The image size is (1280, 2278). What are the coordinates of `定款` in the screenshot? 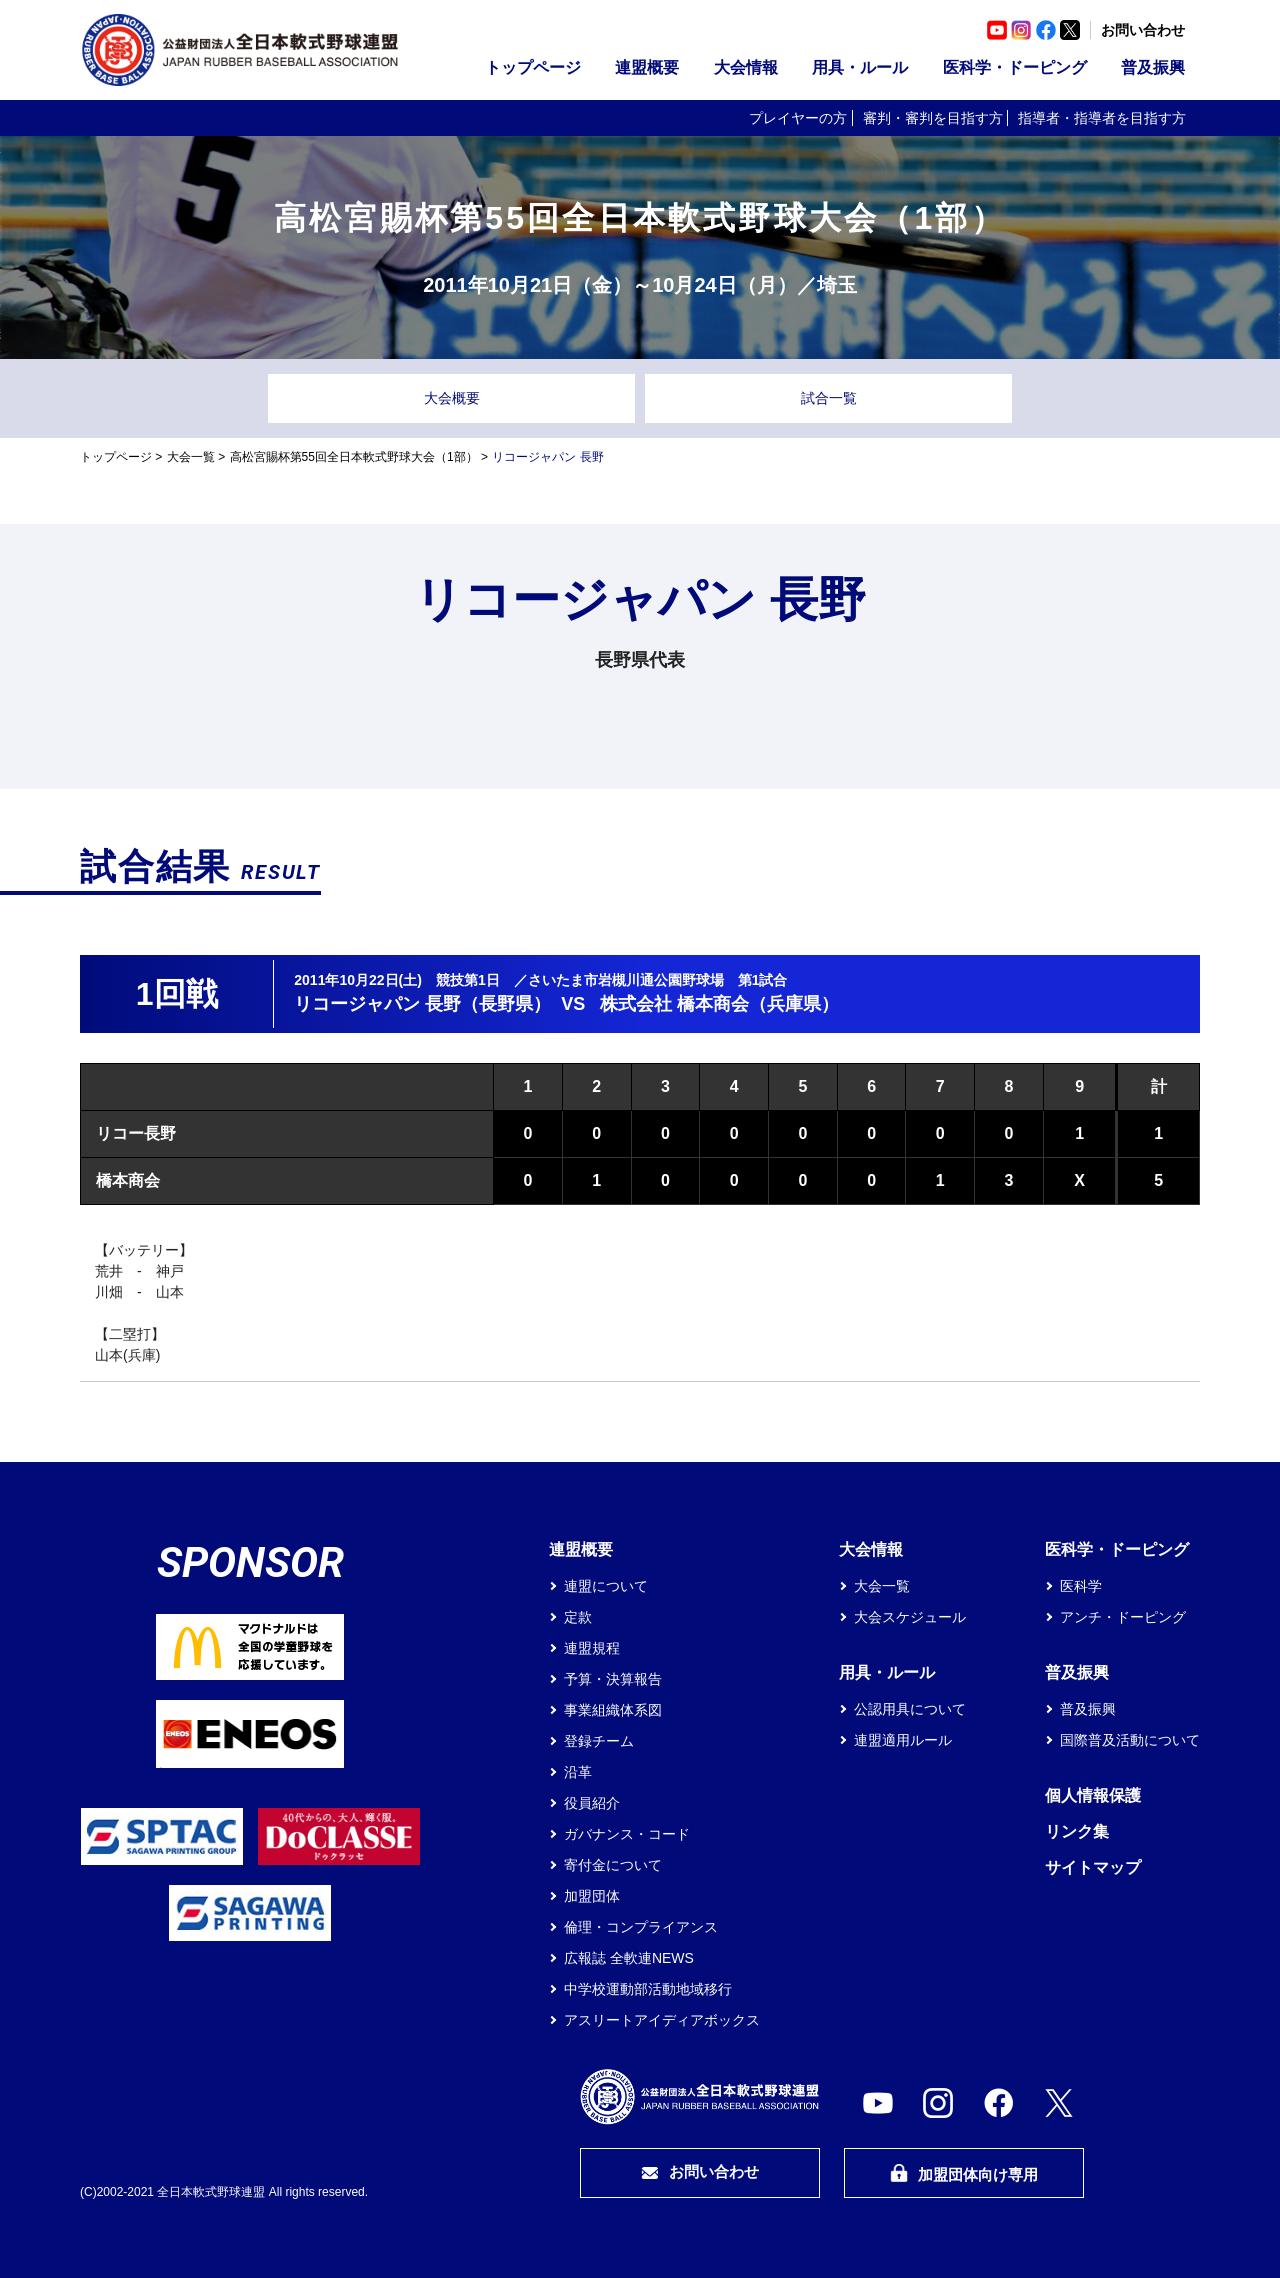 It's located at (578, 1617).